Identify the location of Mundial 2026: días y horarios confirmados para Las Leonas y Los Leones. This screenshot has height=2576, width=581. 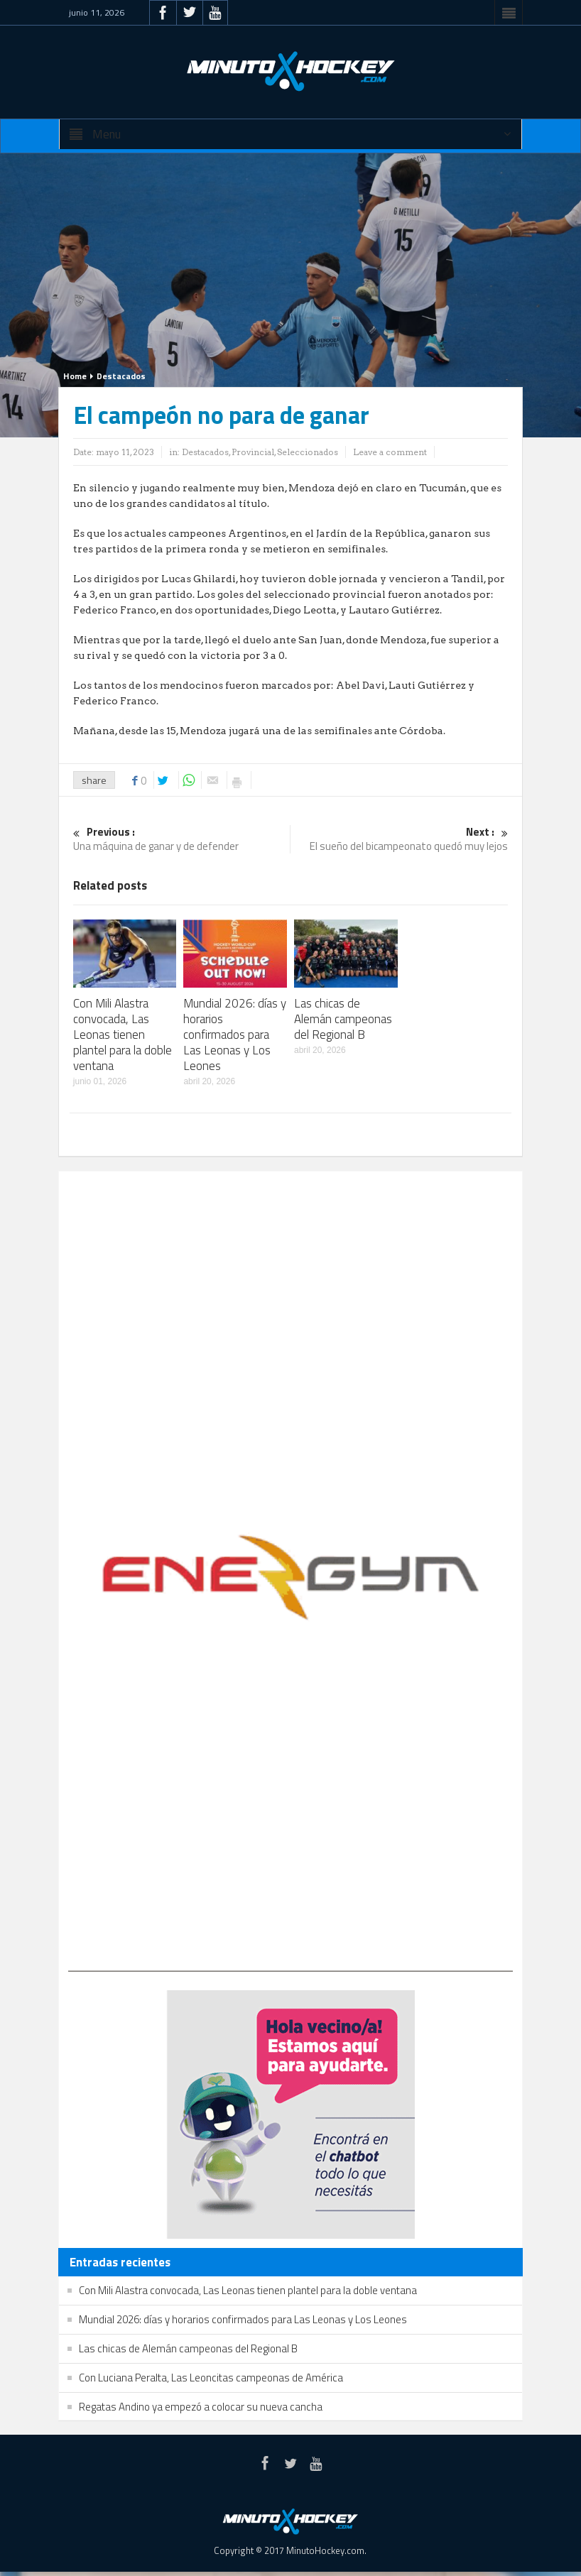
(234, 1034).